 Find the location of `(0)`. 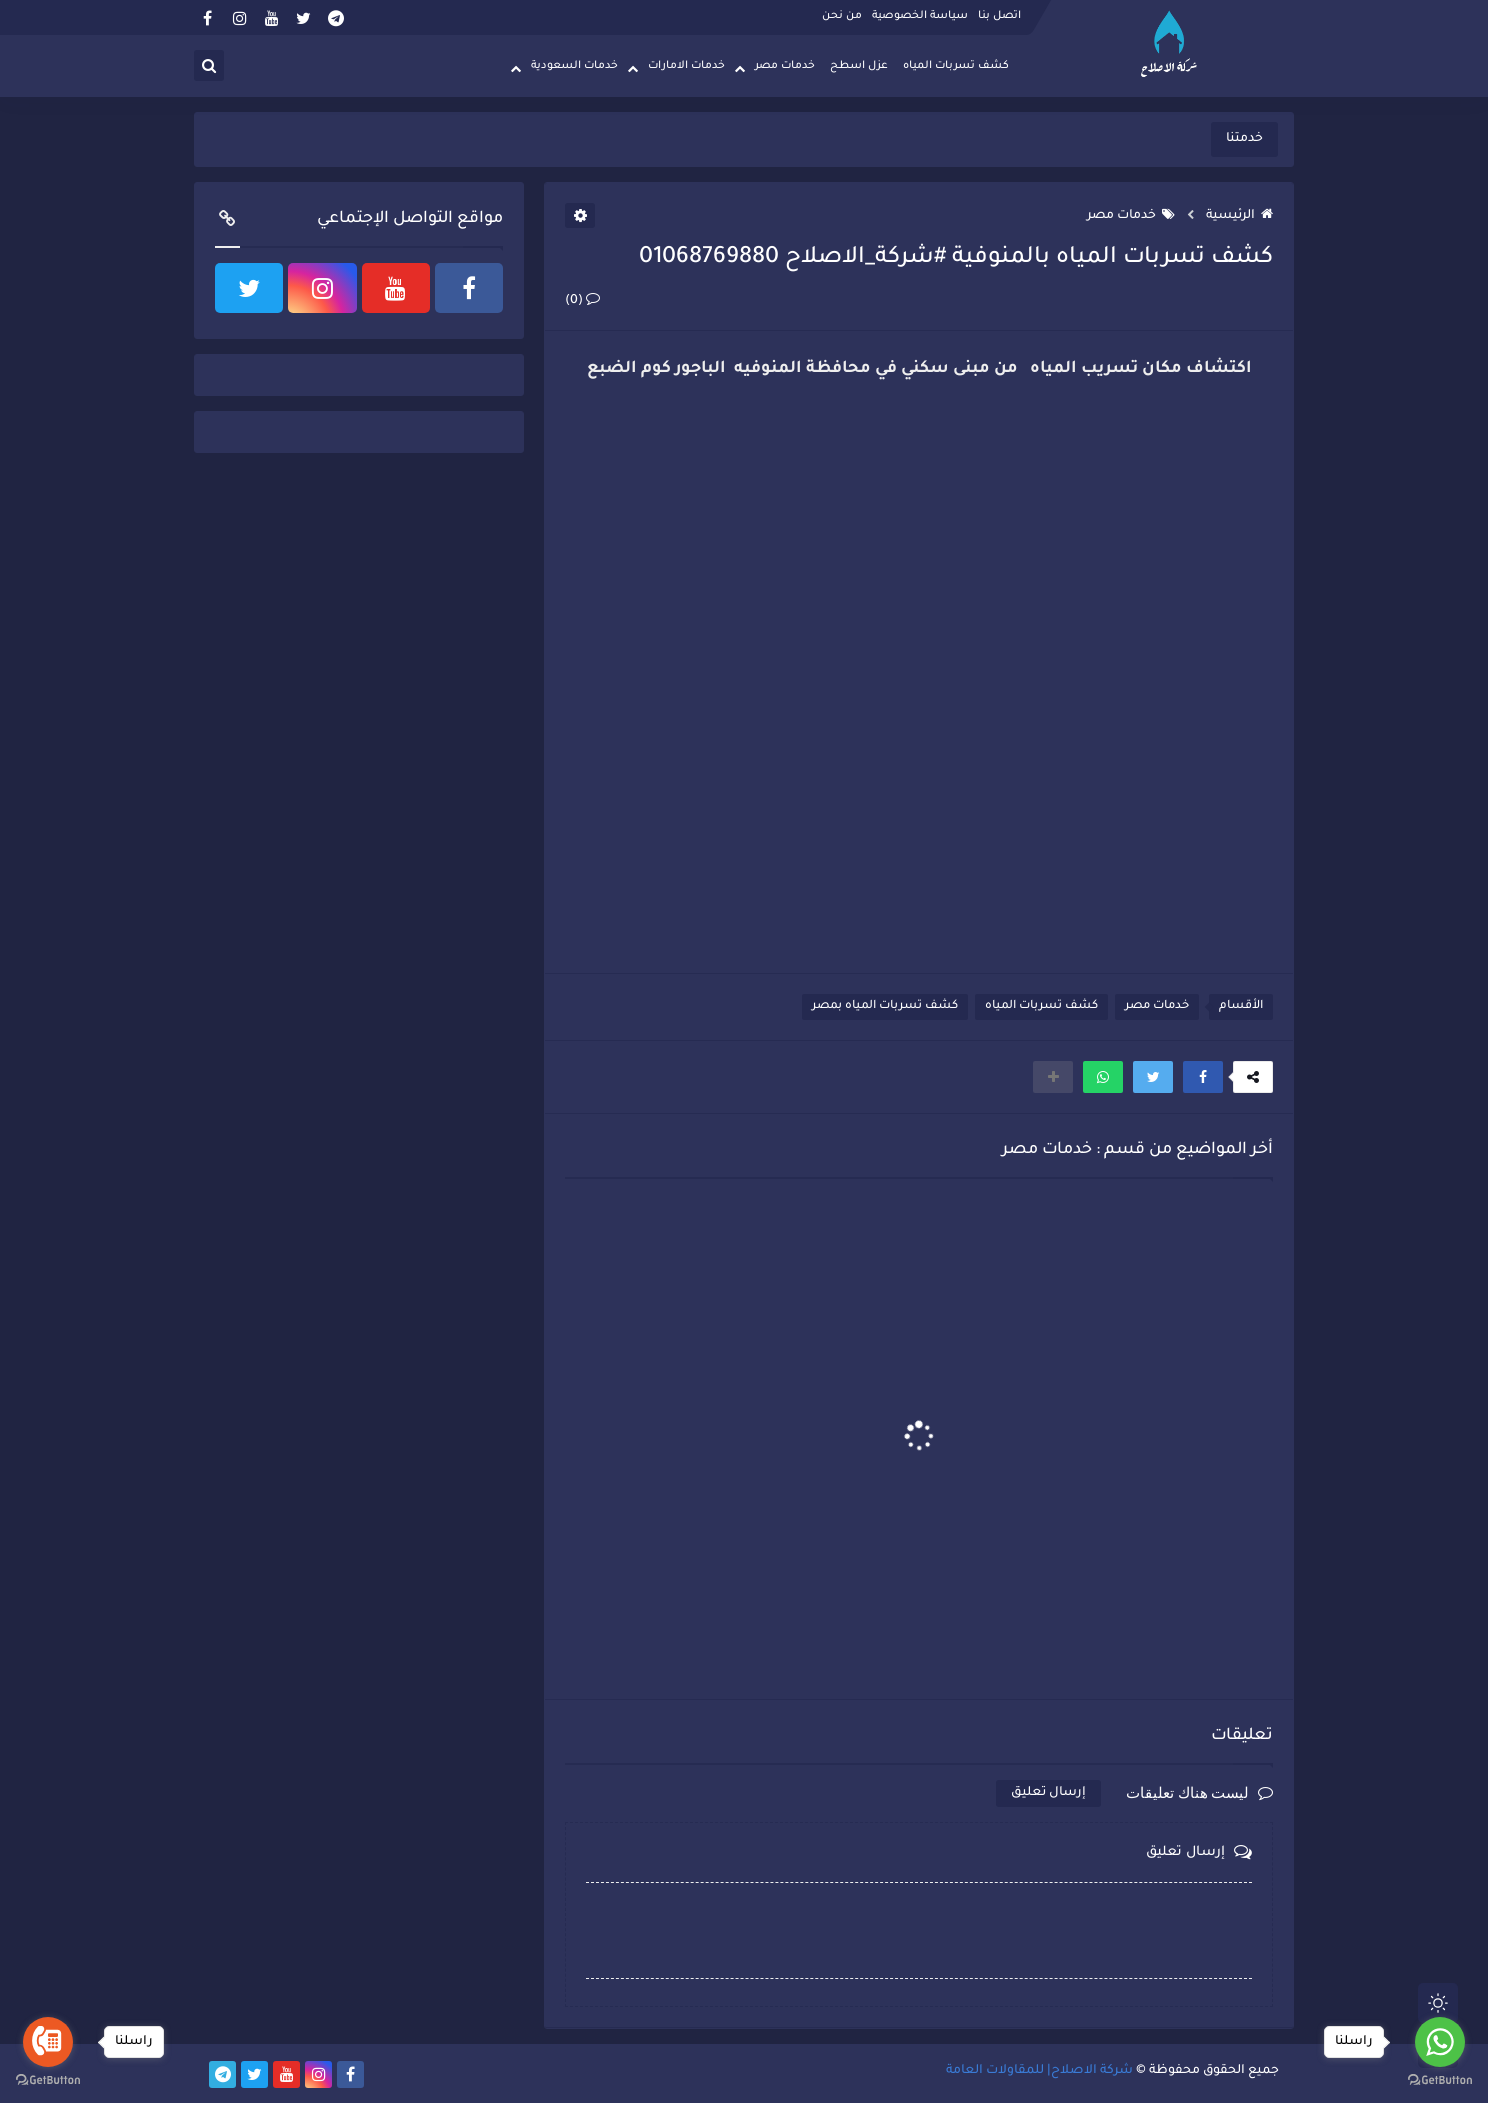

(0) is located at coordinates (582, 301).